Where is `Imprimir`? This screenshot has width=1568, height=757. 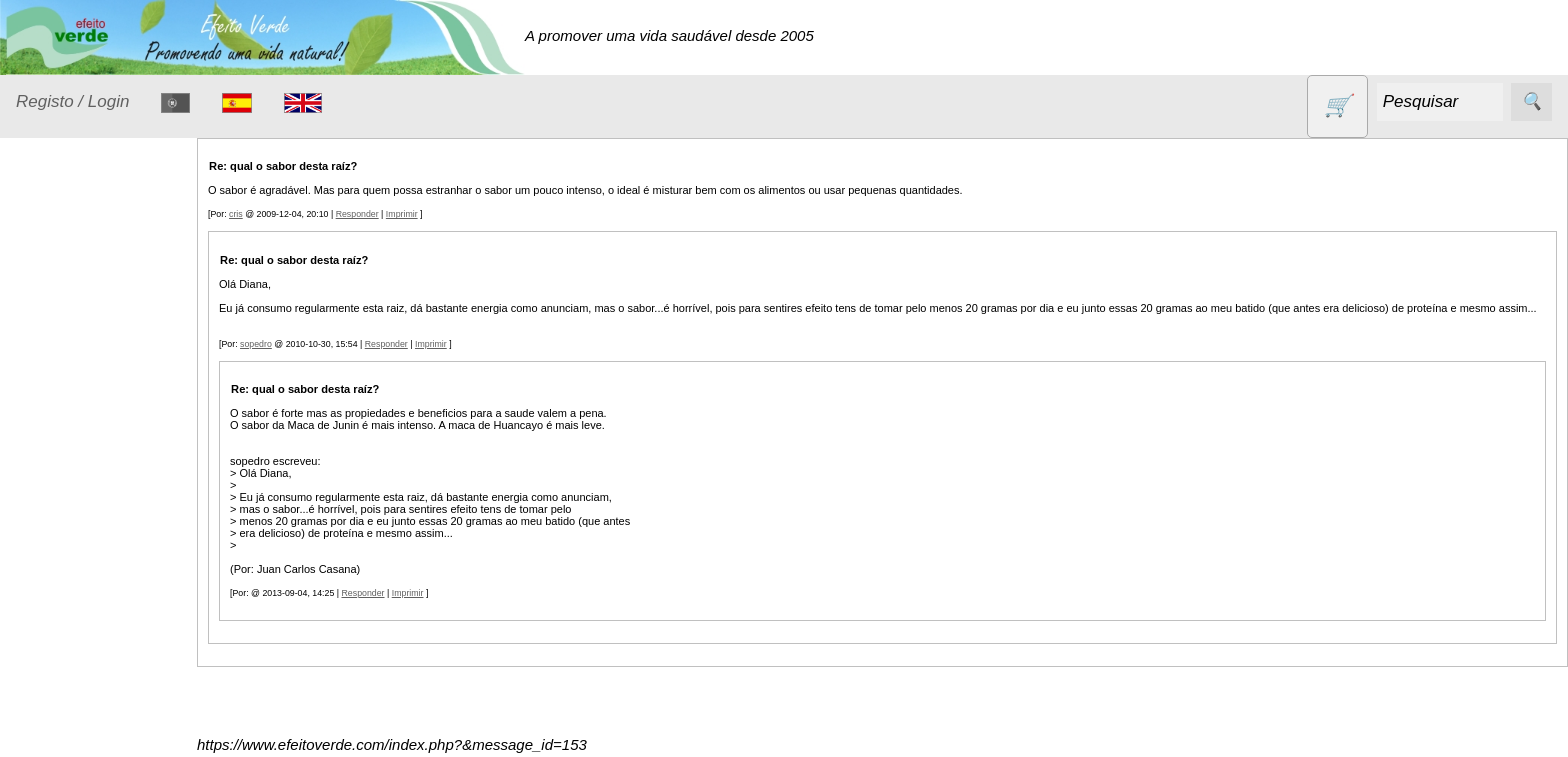 Imprimir is located at coordinates (405, 214).